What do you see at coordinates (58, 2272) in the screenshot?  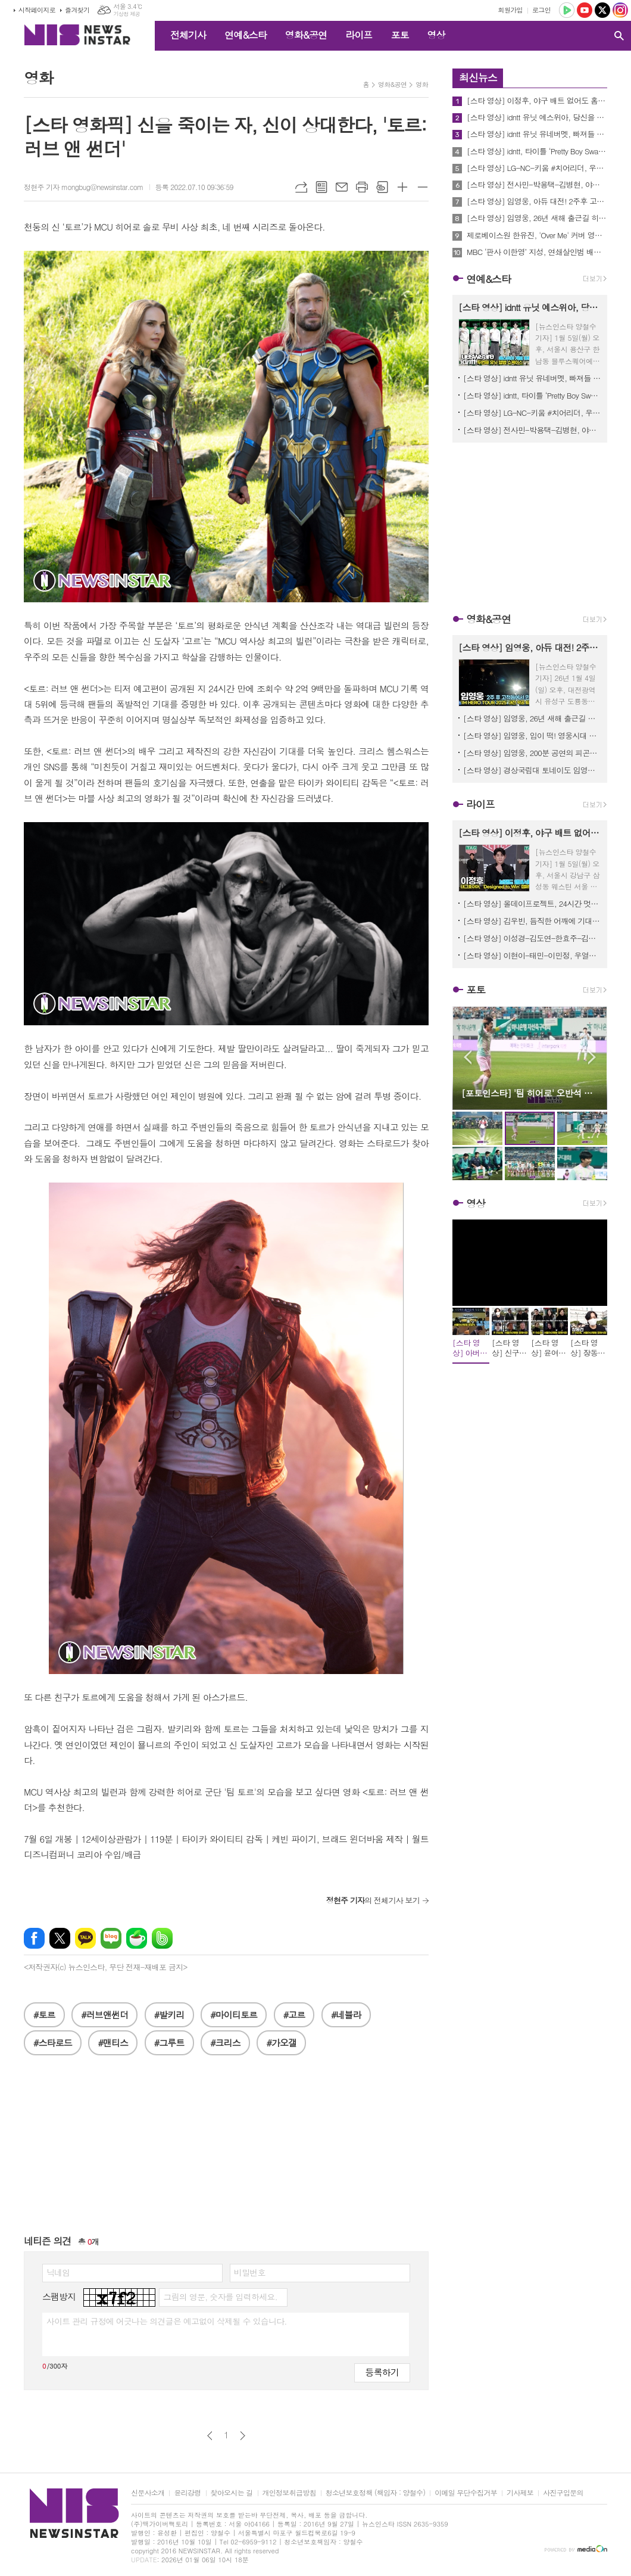 I see `닉네임` at bounding box center [58, 2272].